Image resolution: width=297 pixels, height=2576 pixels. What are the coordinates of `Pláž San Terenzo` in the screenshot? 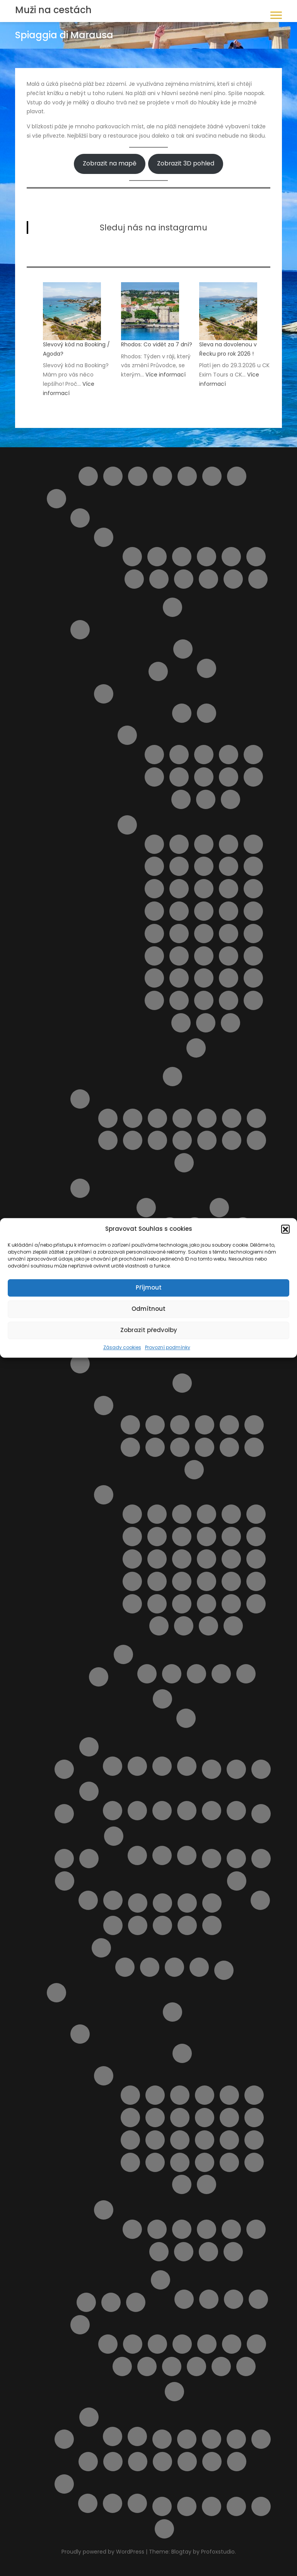 It's located at (256, 1581).